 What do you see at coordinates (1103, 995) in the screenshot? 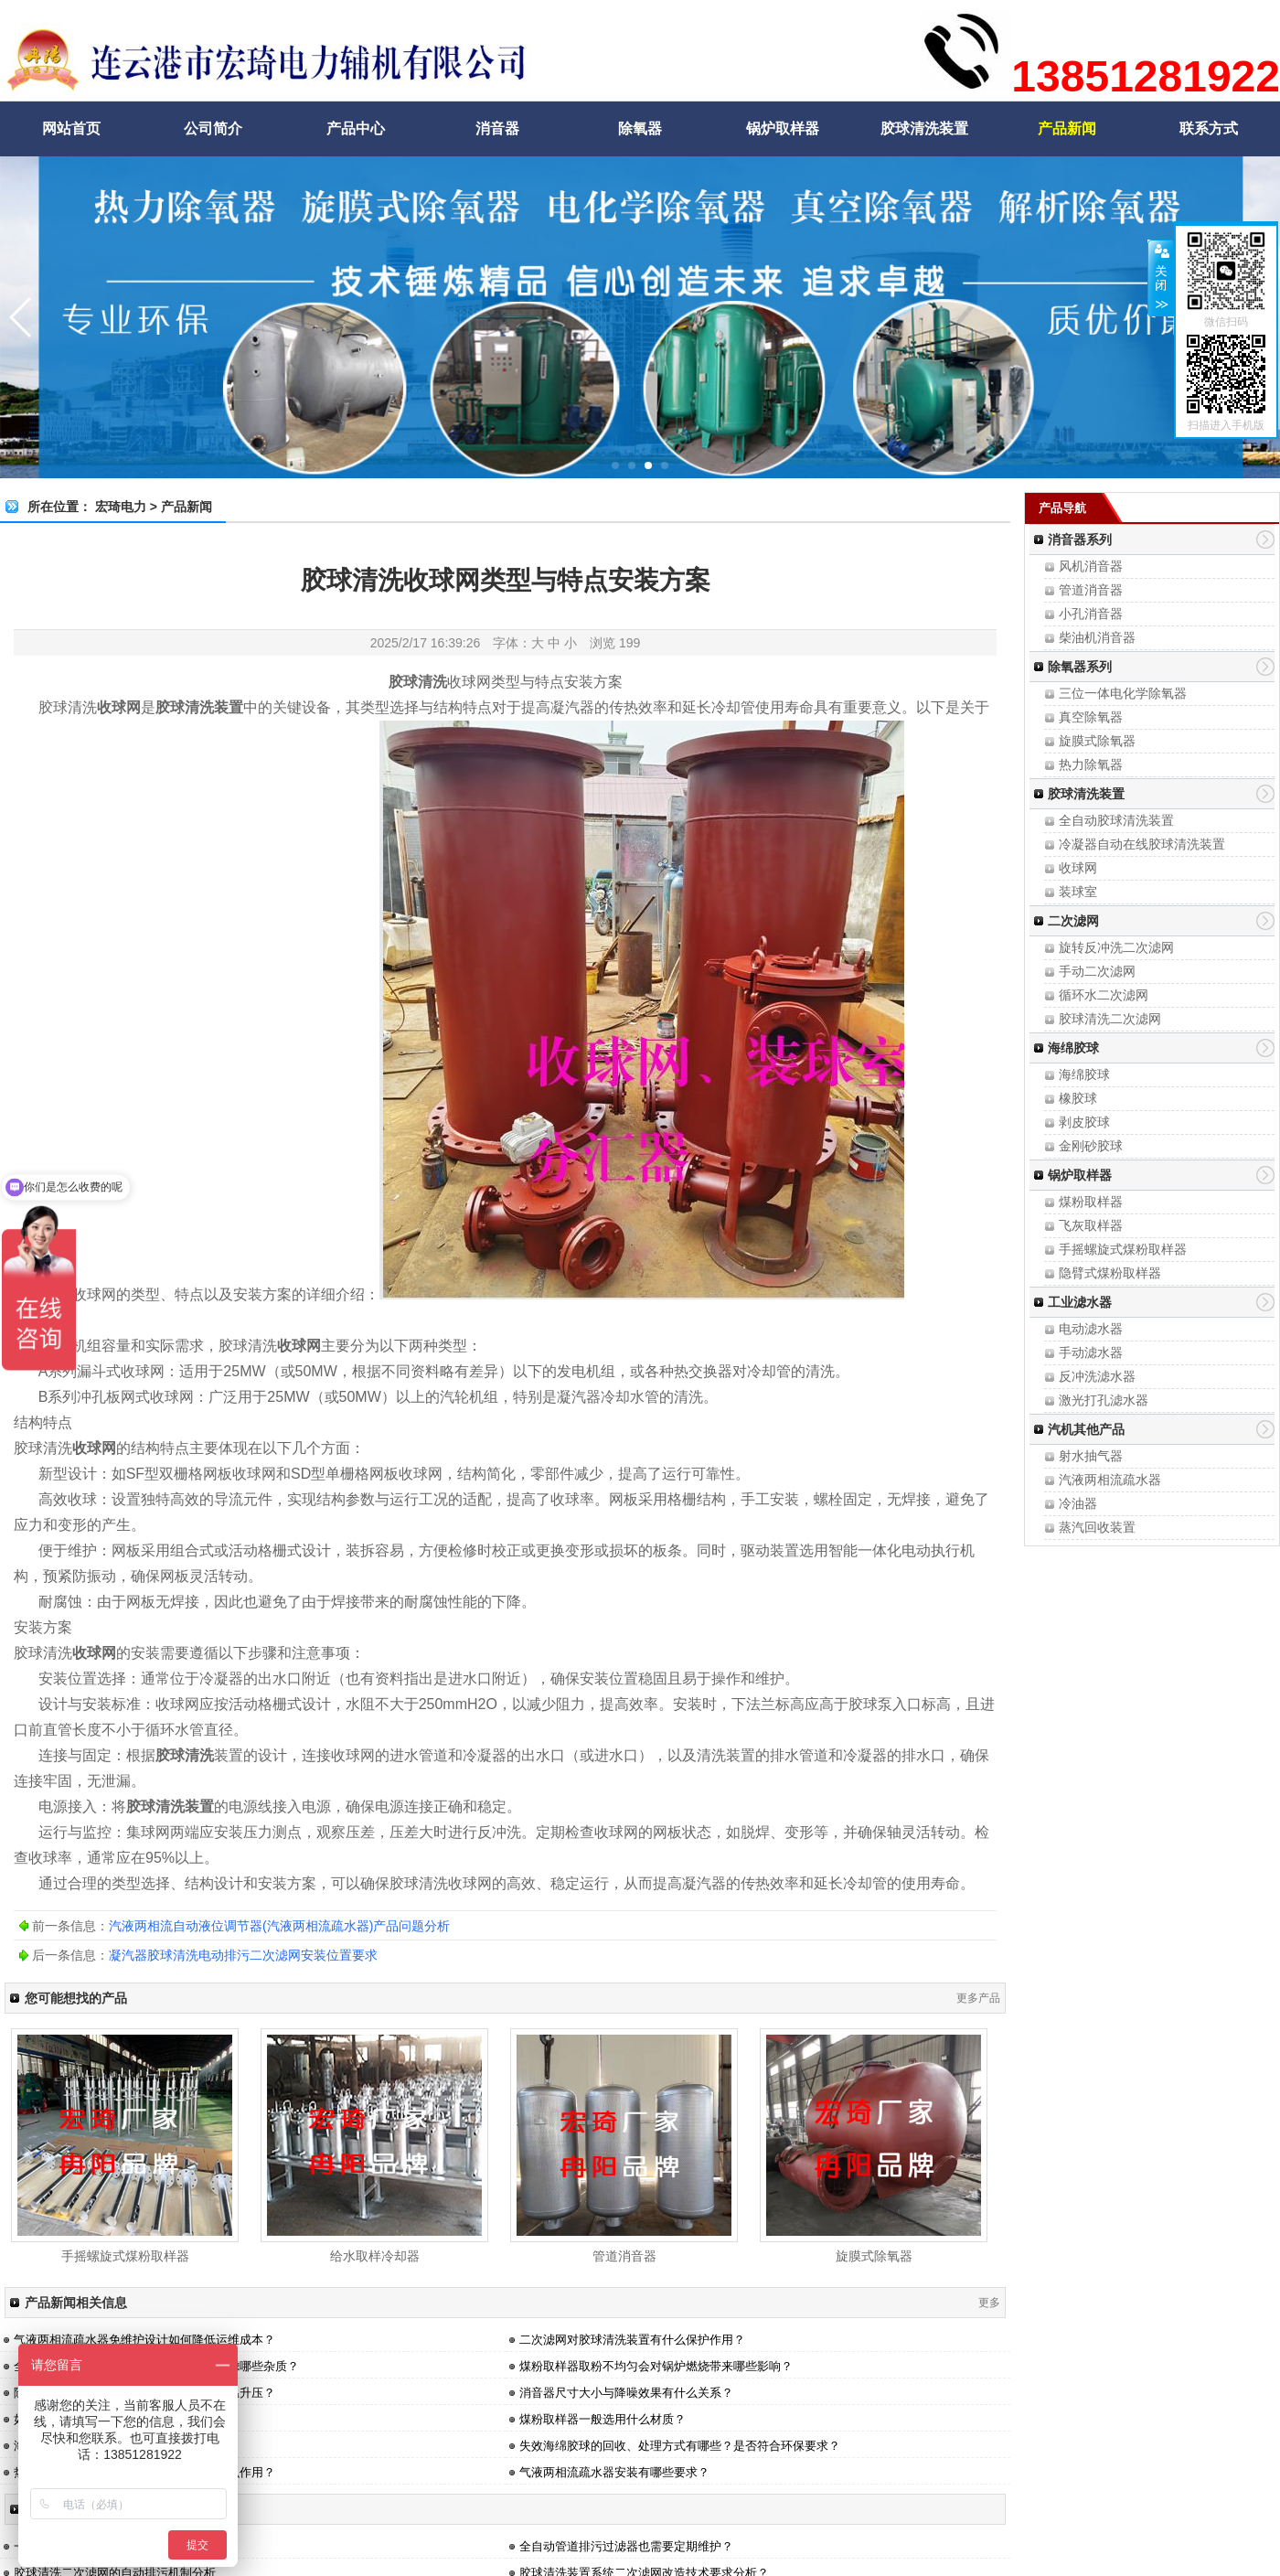
I see `循环水二次滤网` at bounding box center [1103, 995].